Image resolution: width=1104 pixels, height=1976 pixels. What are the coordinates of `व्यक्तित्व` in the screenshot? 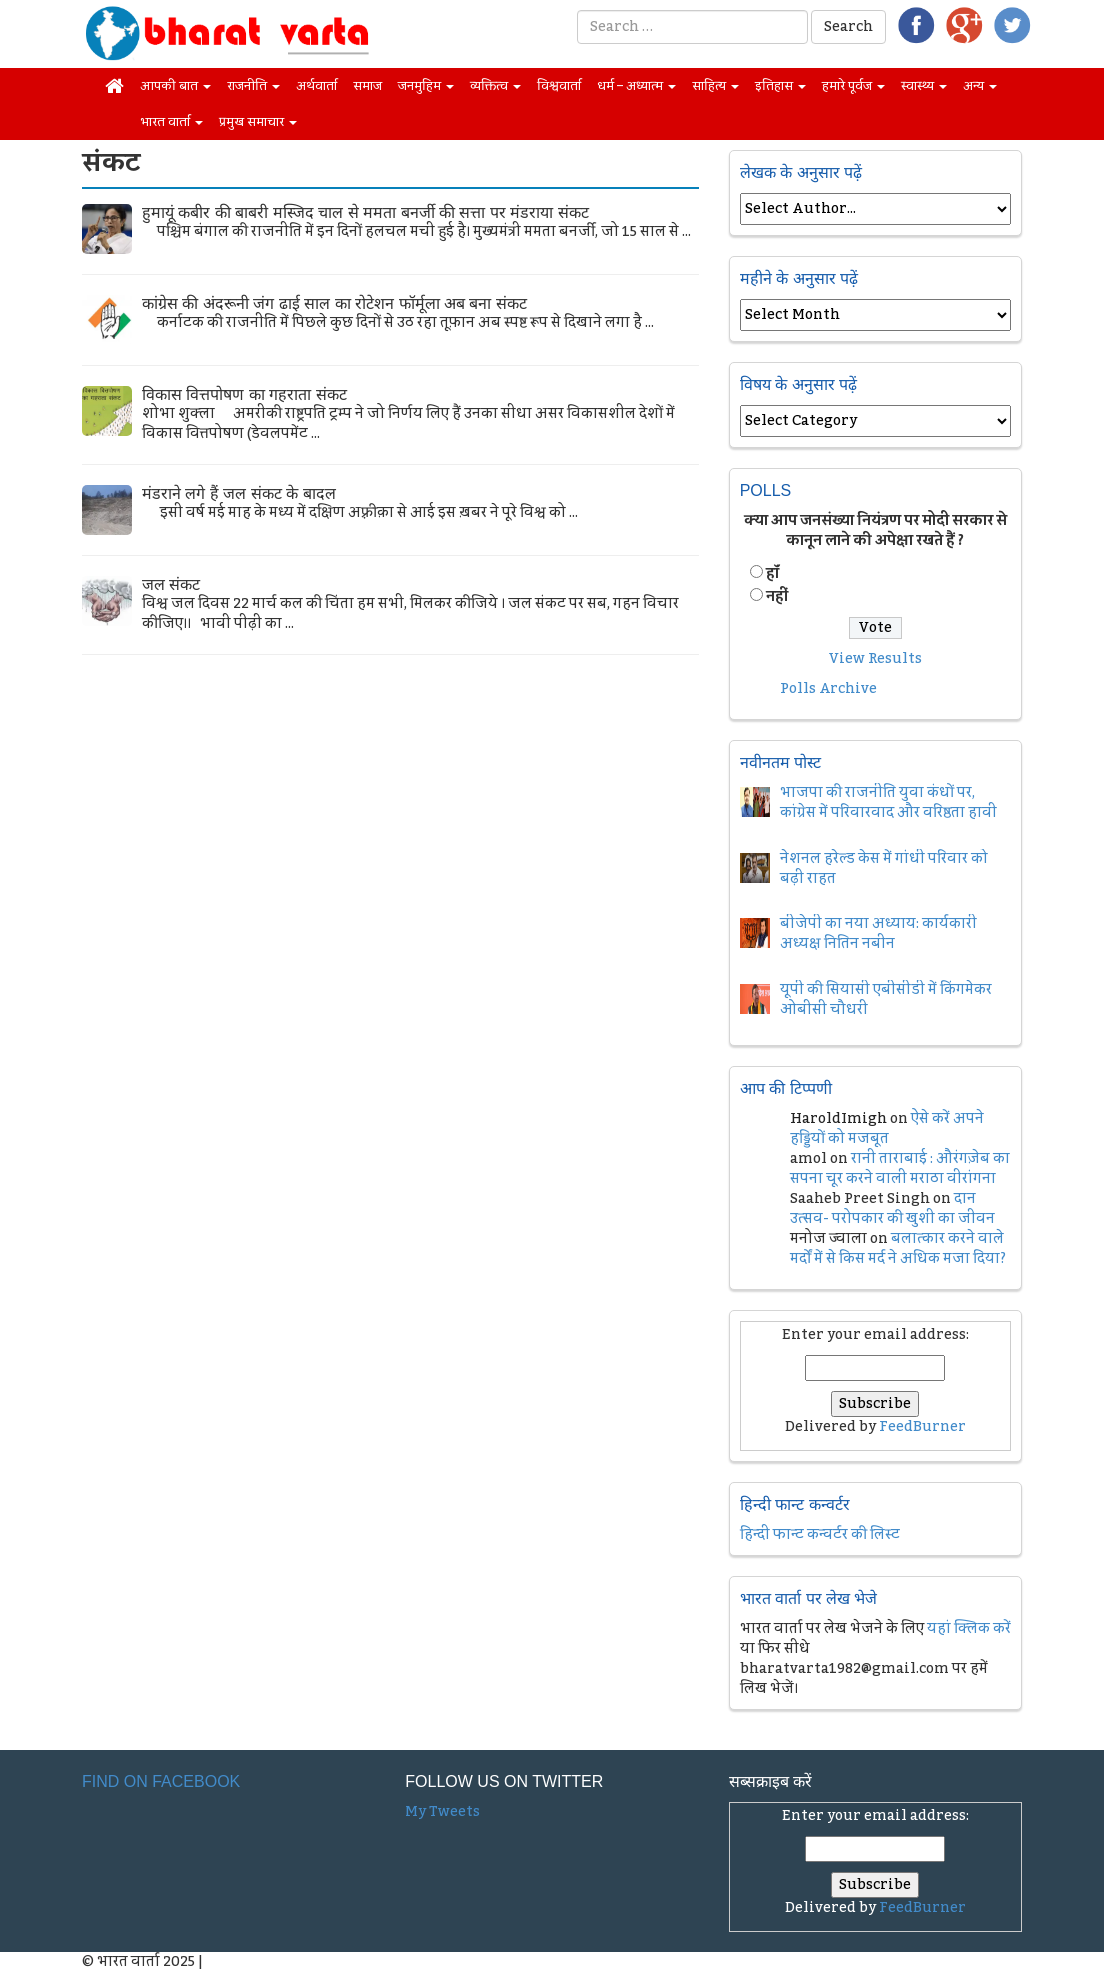 It's located at (495, 86).